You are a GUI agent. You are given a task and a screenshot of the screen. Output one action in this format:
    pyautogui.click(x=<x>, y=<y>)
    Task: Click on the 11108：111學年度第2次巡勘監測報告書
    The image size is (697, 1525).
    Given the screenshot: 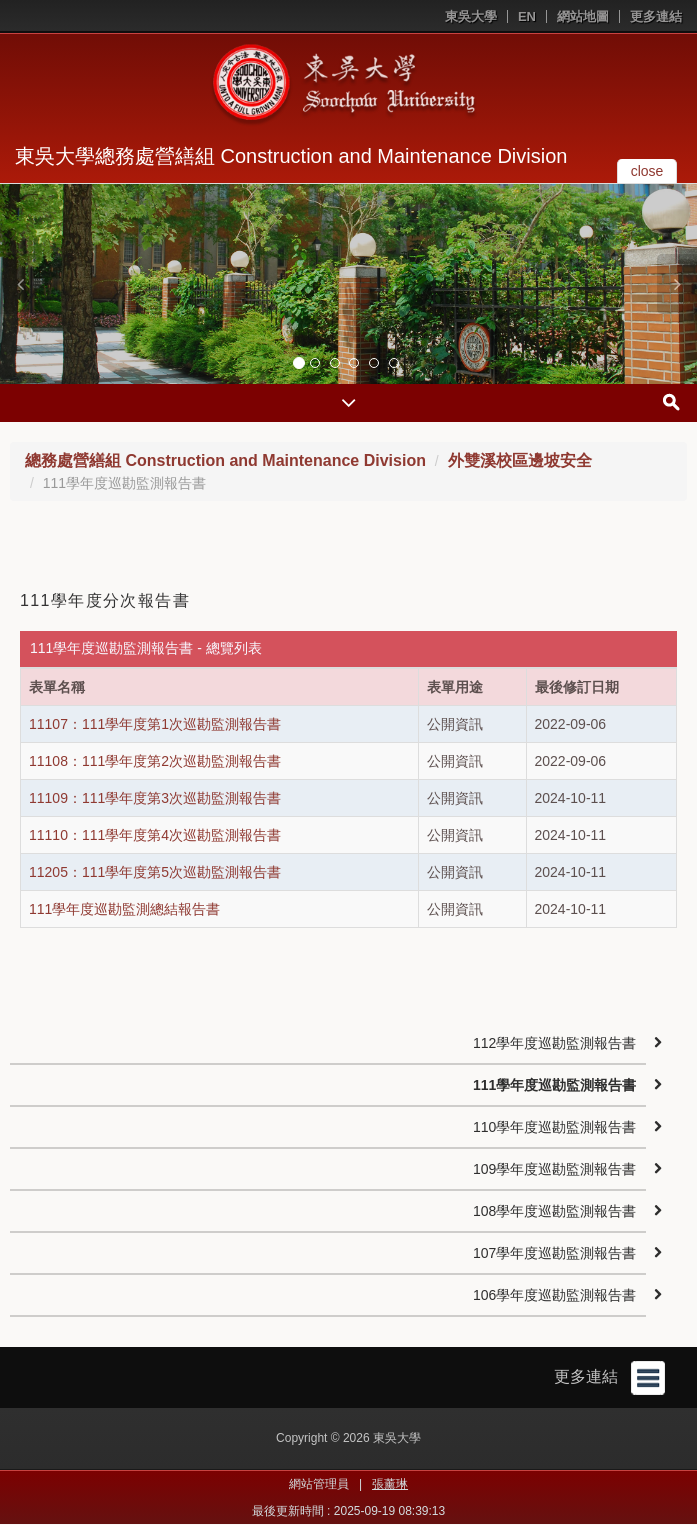 What is the action you would take?
    pyautogui.click(x=155, y=761)
    